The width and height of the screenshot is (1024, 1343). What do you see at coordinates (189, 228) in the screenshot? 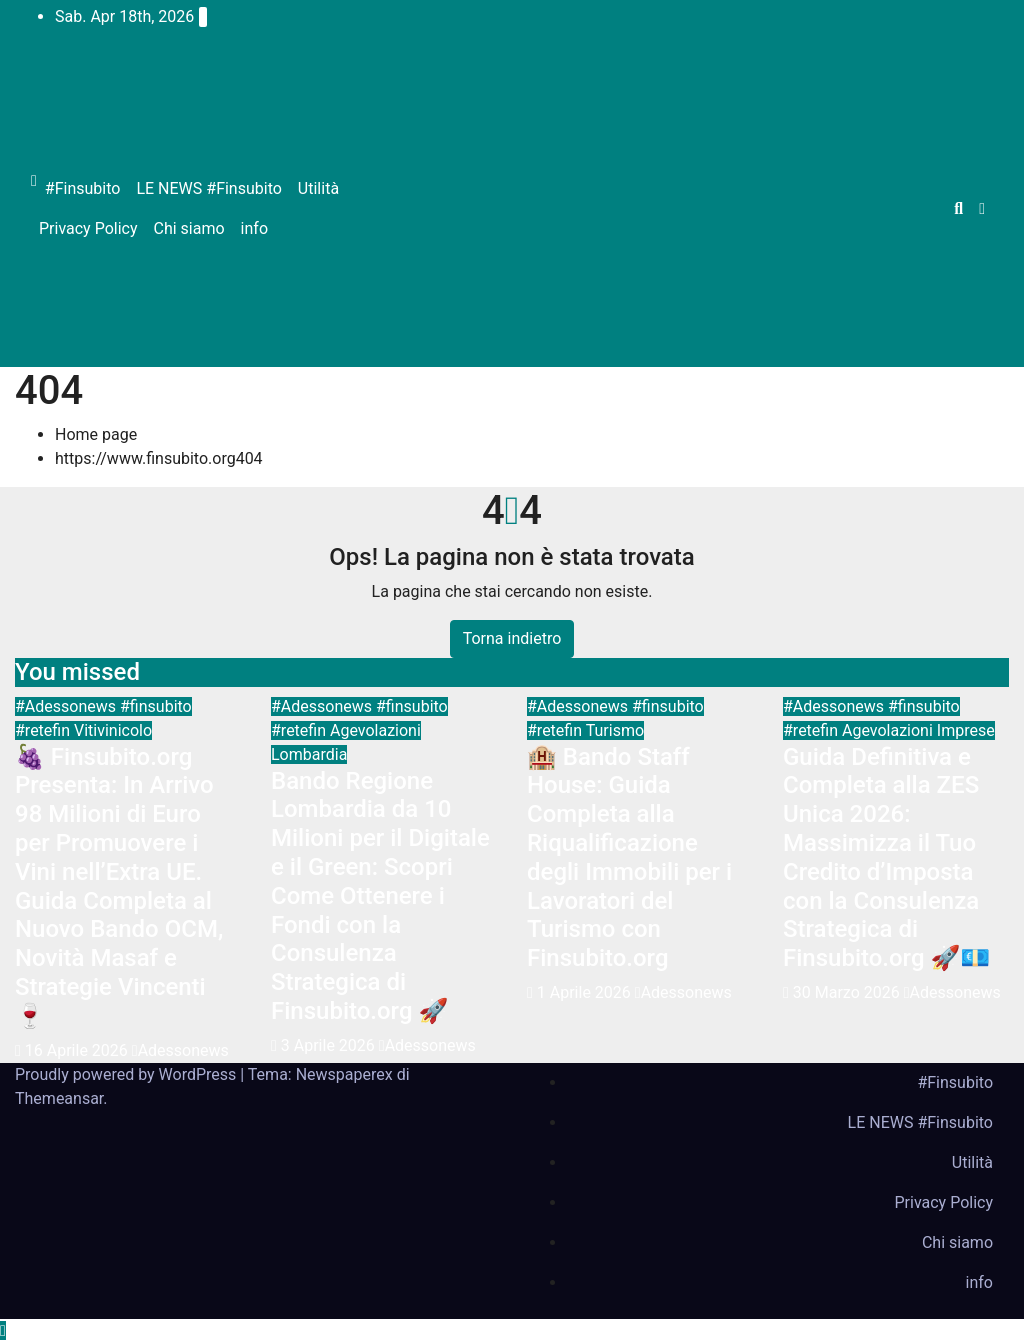
I see `Chi siamo` at bounding box center [189, 228].